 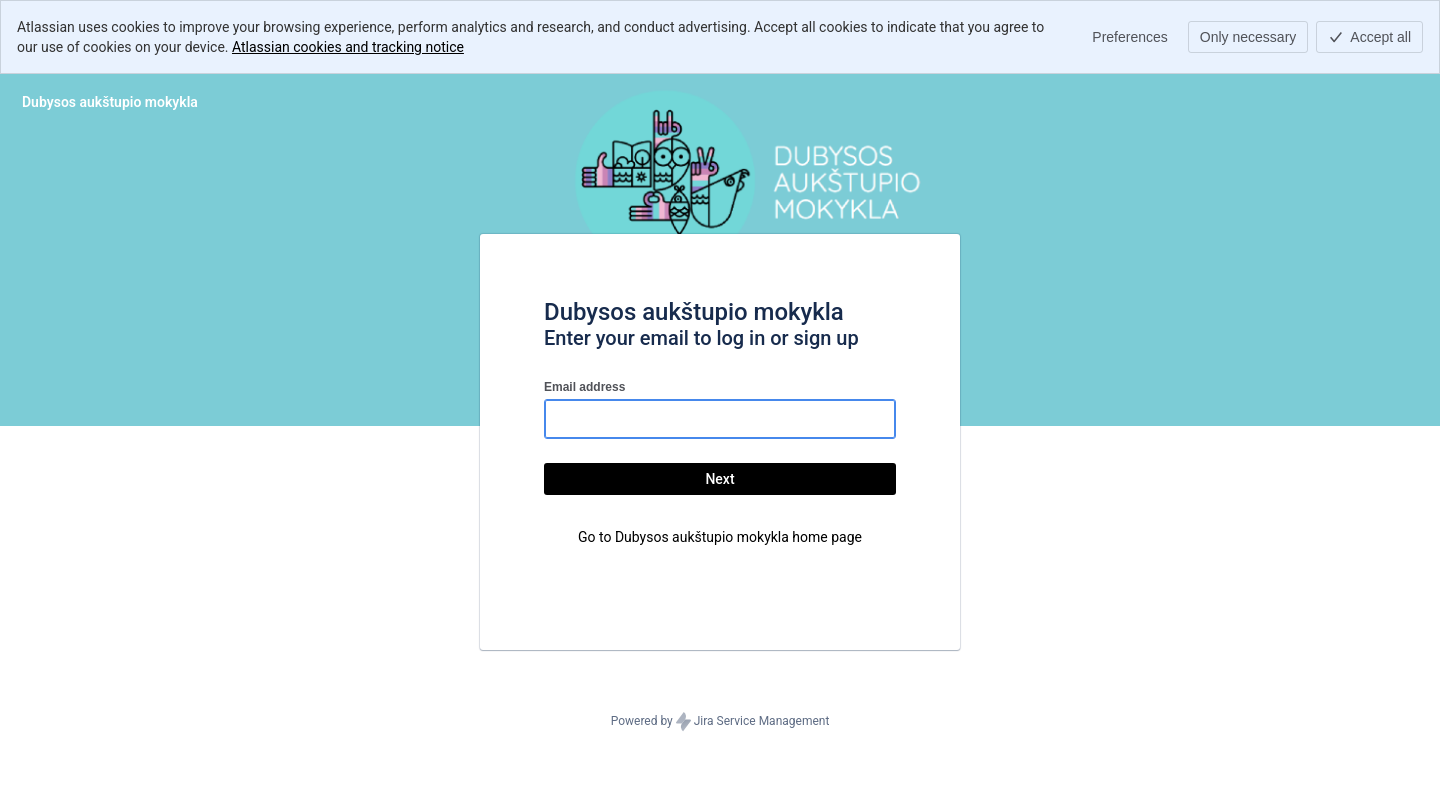 What do you see at coordinates (348, 47) in the screenshot?
I see `Atlassian cookies and tracking notice` at bounding box center [348, 47].